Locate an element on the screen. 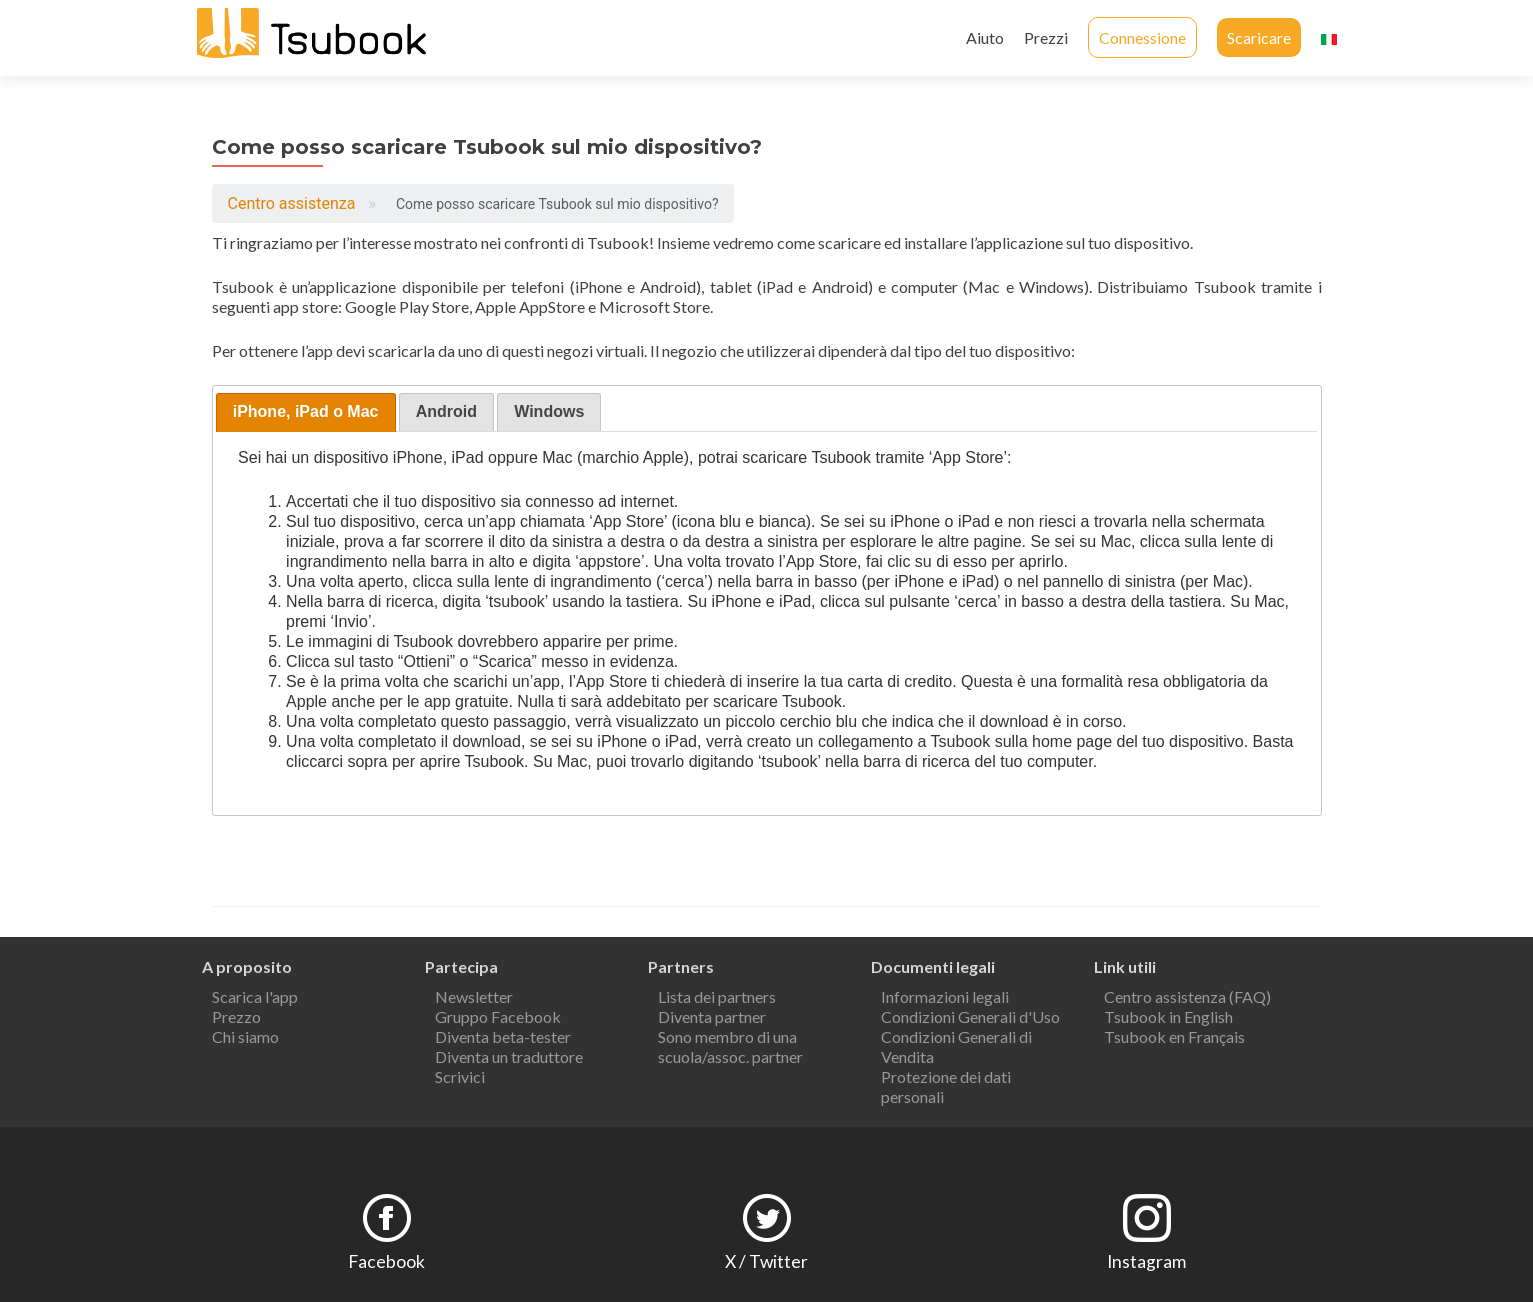 The width and height of the screenshot is (1533, 1302). Scarica l'app is located at coordinates (255, 996).